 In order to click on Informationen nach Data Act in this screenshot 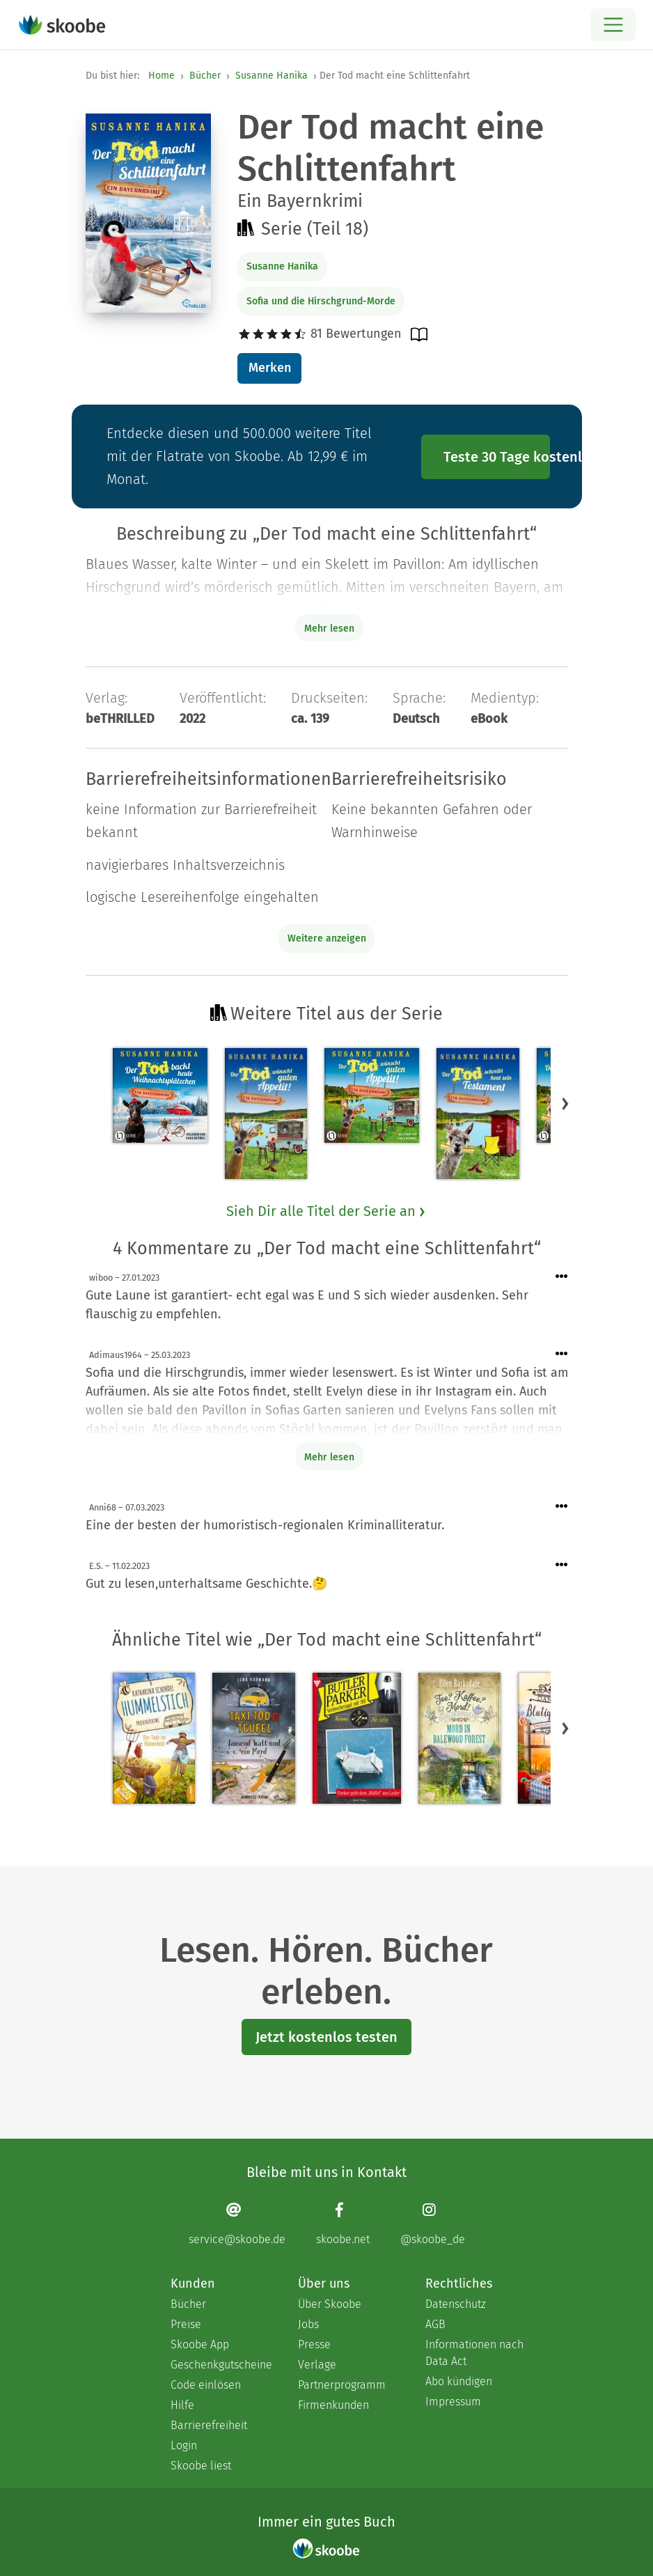, I will do `click(474, 2353)`.